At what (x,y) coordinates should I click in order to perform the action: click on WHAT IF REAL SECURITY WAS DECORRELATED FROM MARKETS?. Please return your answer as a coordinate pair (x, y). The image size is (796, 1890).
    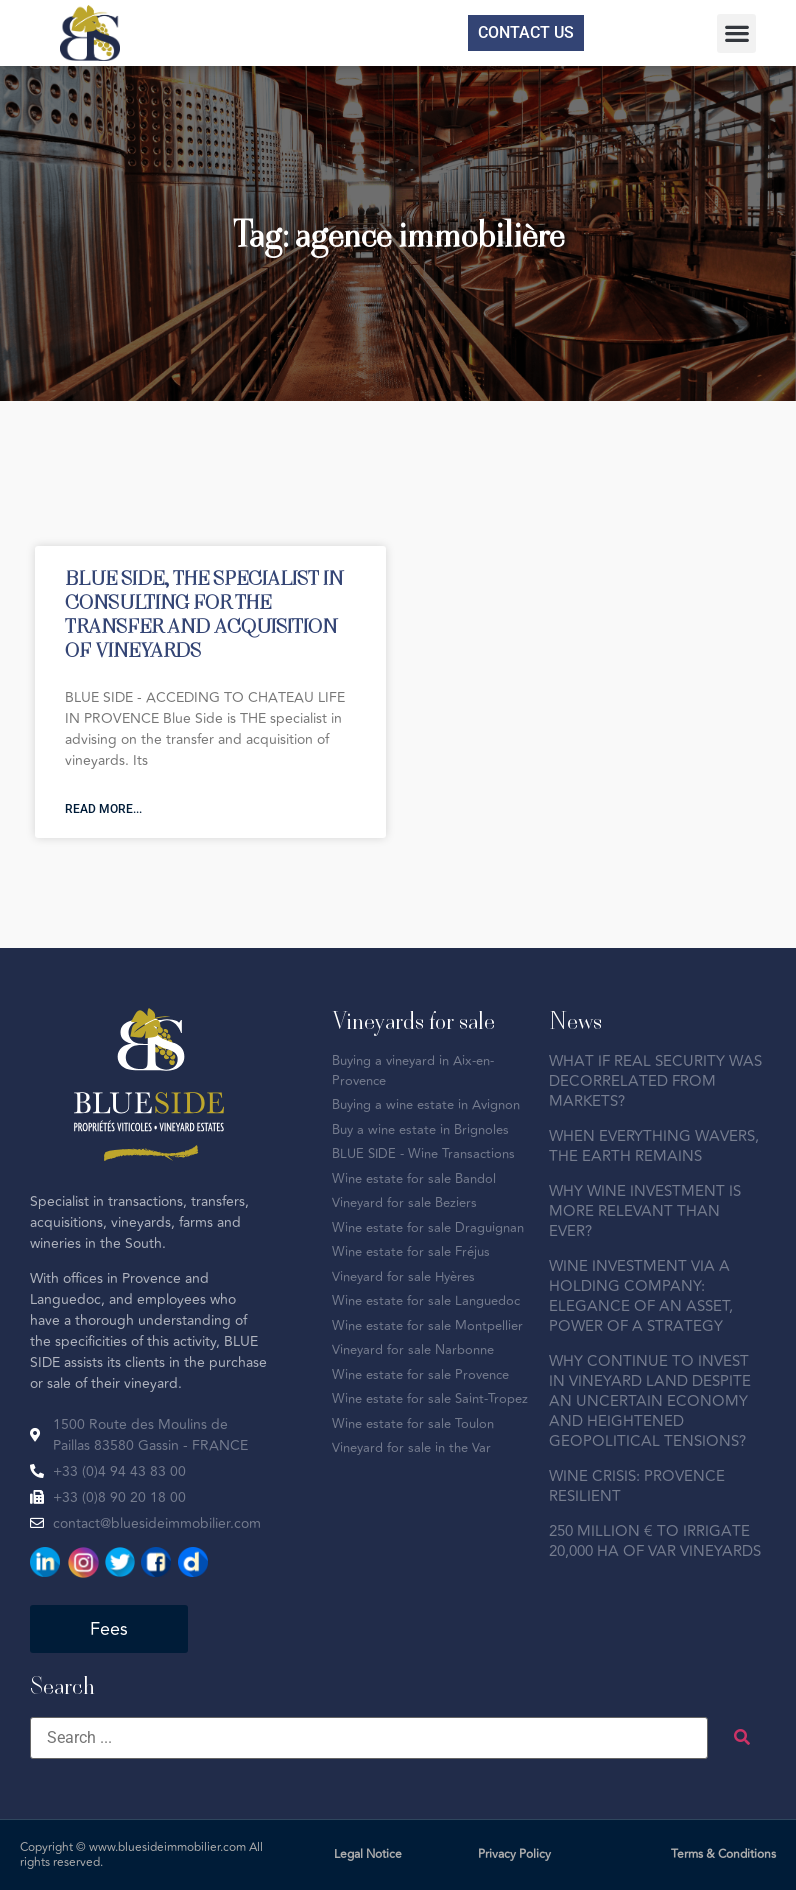
    Looking at the image, I should click on (655, 1081).